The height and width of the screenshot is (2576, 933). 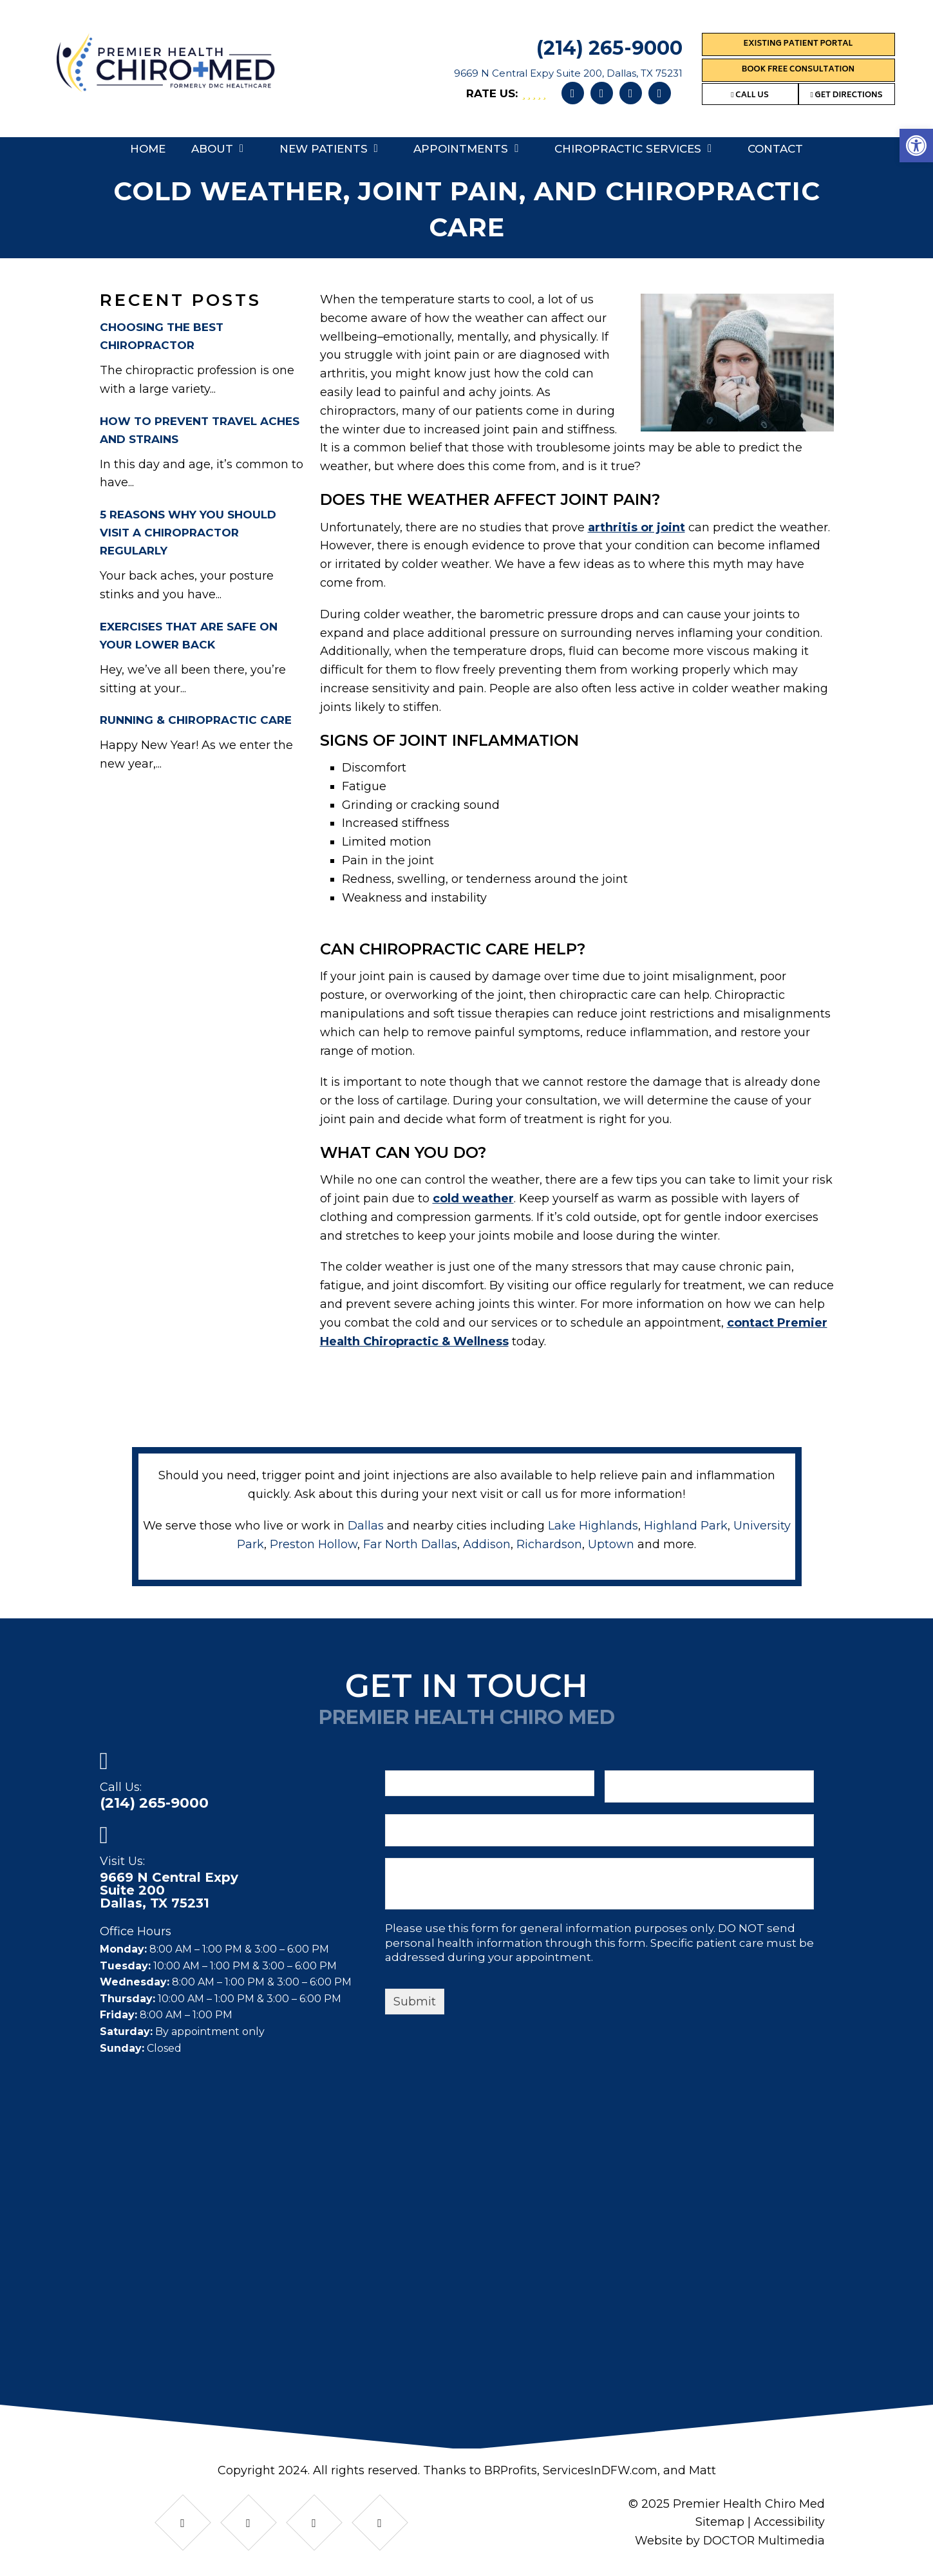 What do you see at coordinates (212, 148) in the screenshot?
I see `About` at bounding box center [212, 148].